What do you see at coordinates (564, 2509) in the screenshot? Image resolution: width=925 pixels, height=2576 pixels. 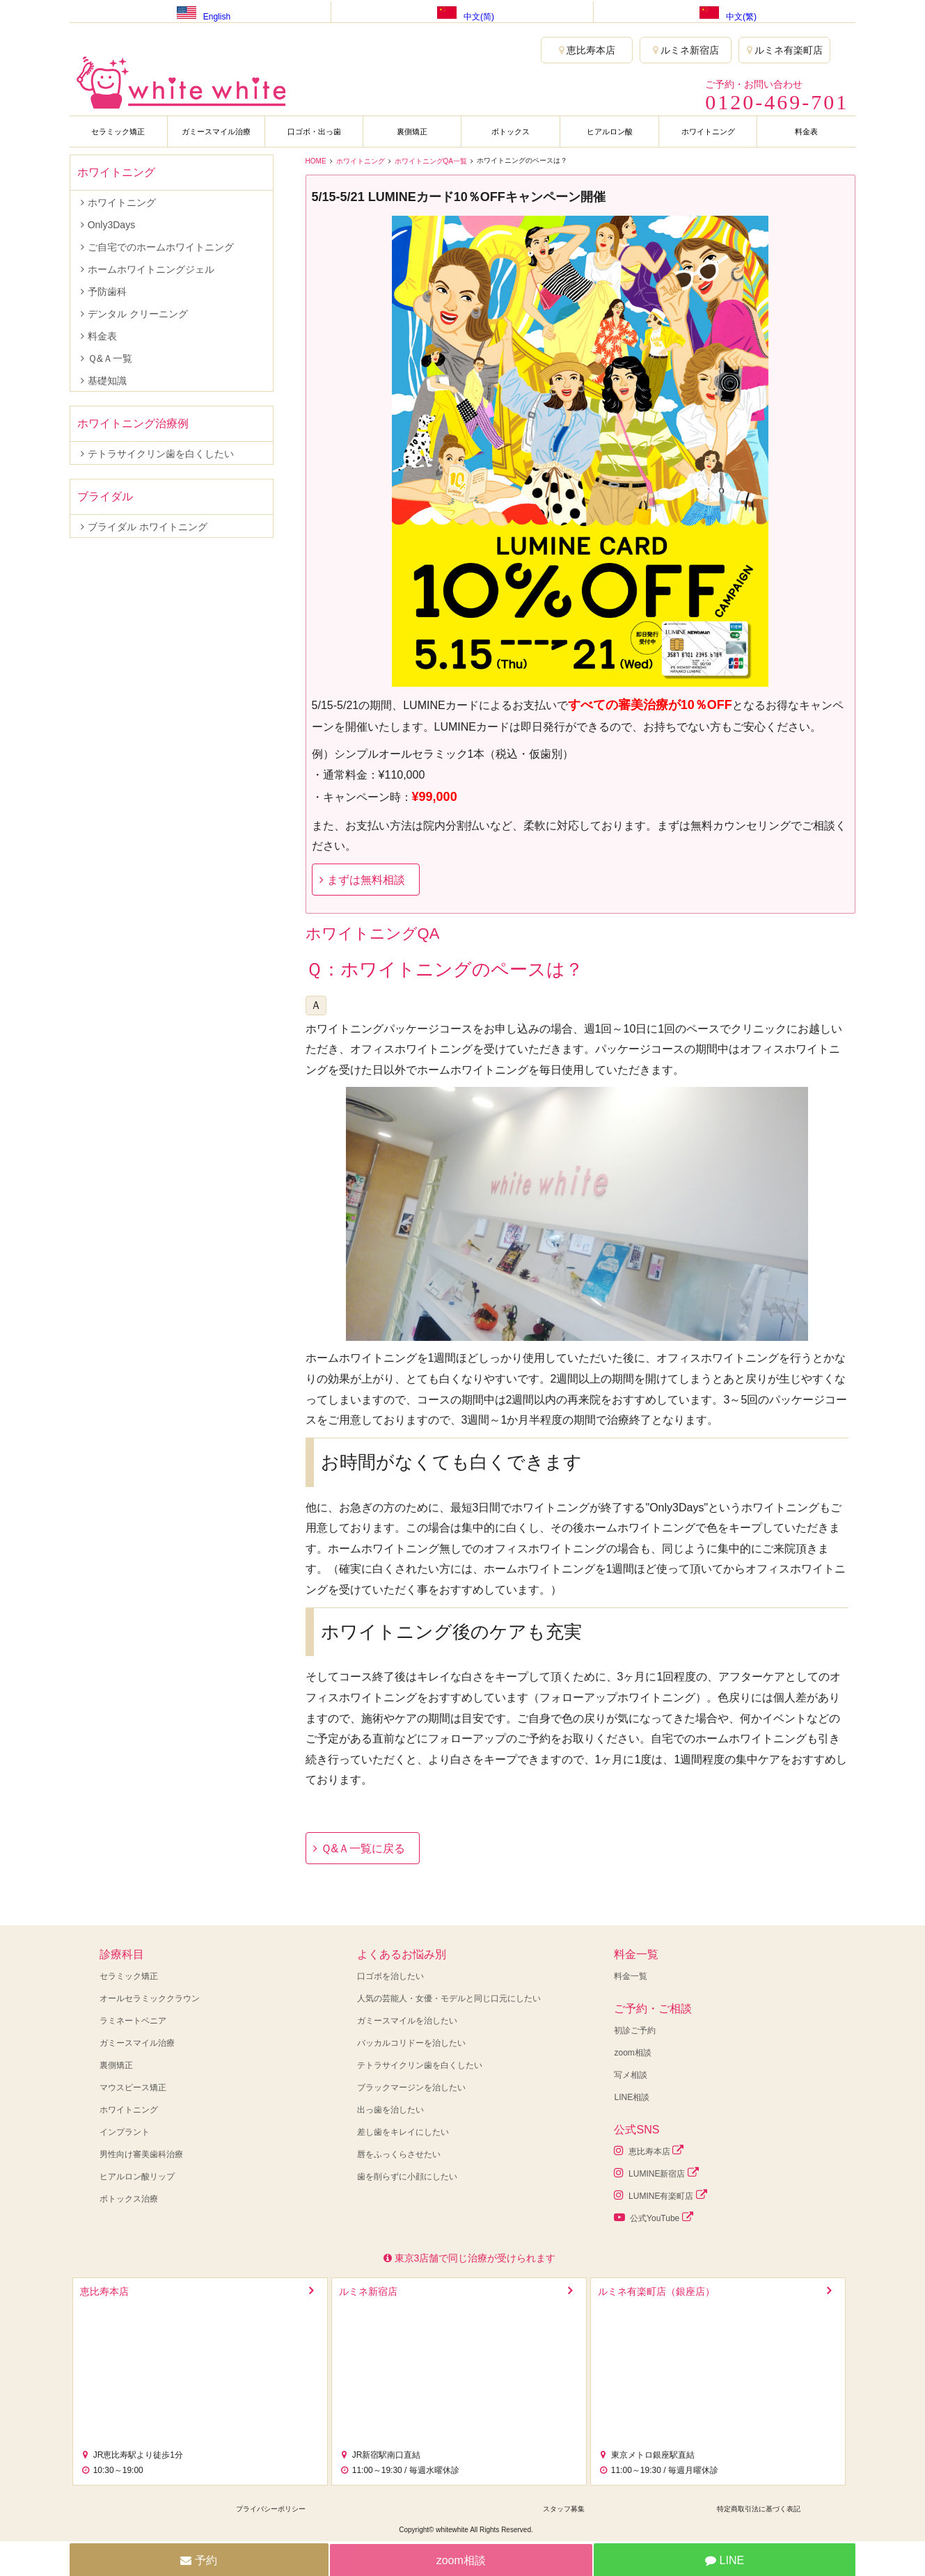 I see `スタッフ募集` at bounding box center [564, 2509].